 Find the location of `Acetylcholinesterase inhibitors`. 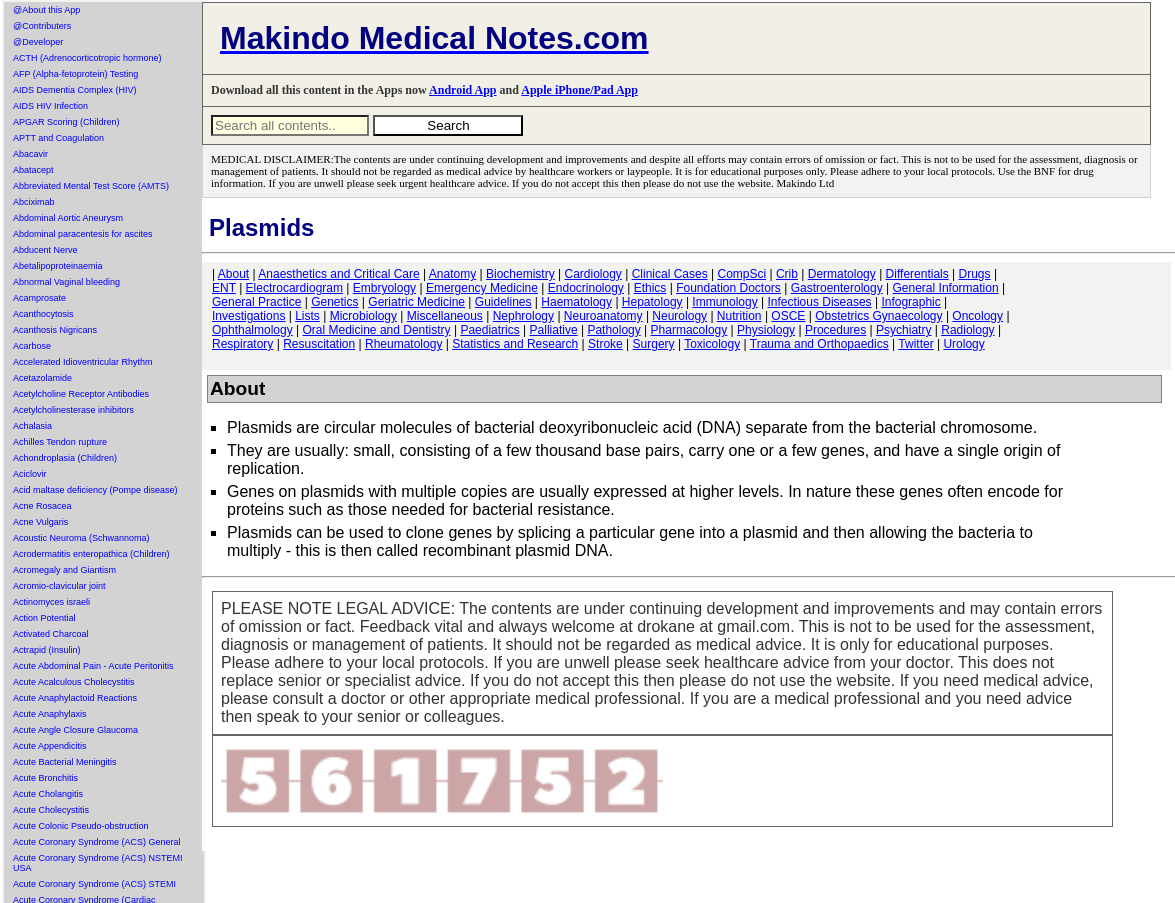

Acetylcholinesterase inhibitors is located at coordinates (73, 410).